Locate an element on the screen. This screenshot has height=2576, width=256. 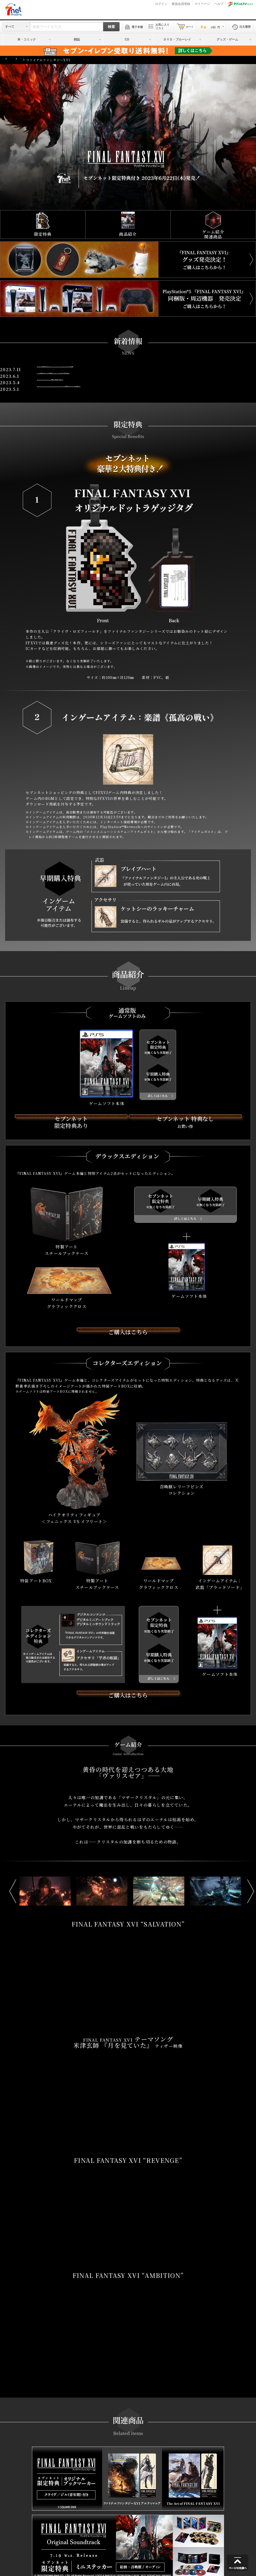
『FINAL FANTASY XVI Original Soundtrack 』販売開始！セブンネット限定特典付き！ is located at coordinates (122, 412).